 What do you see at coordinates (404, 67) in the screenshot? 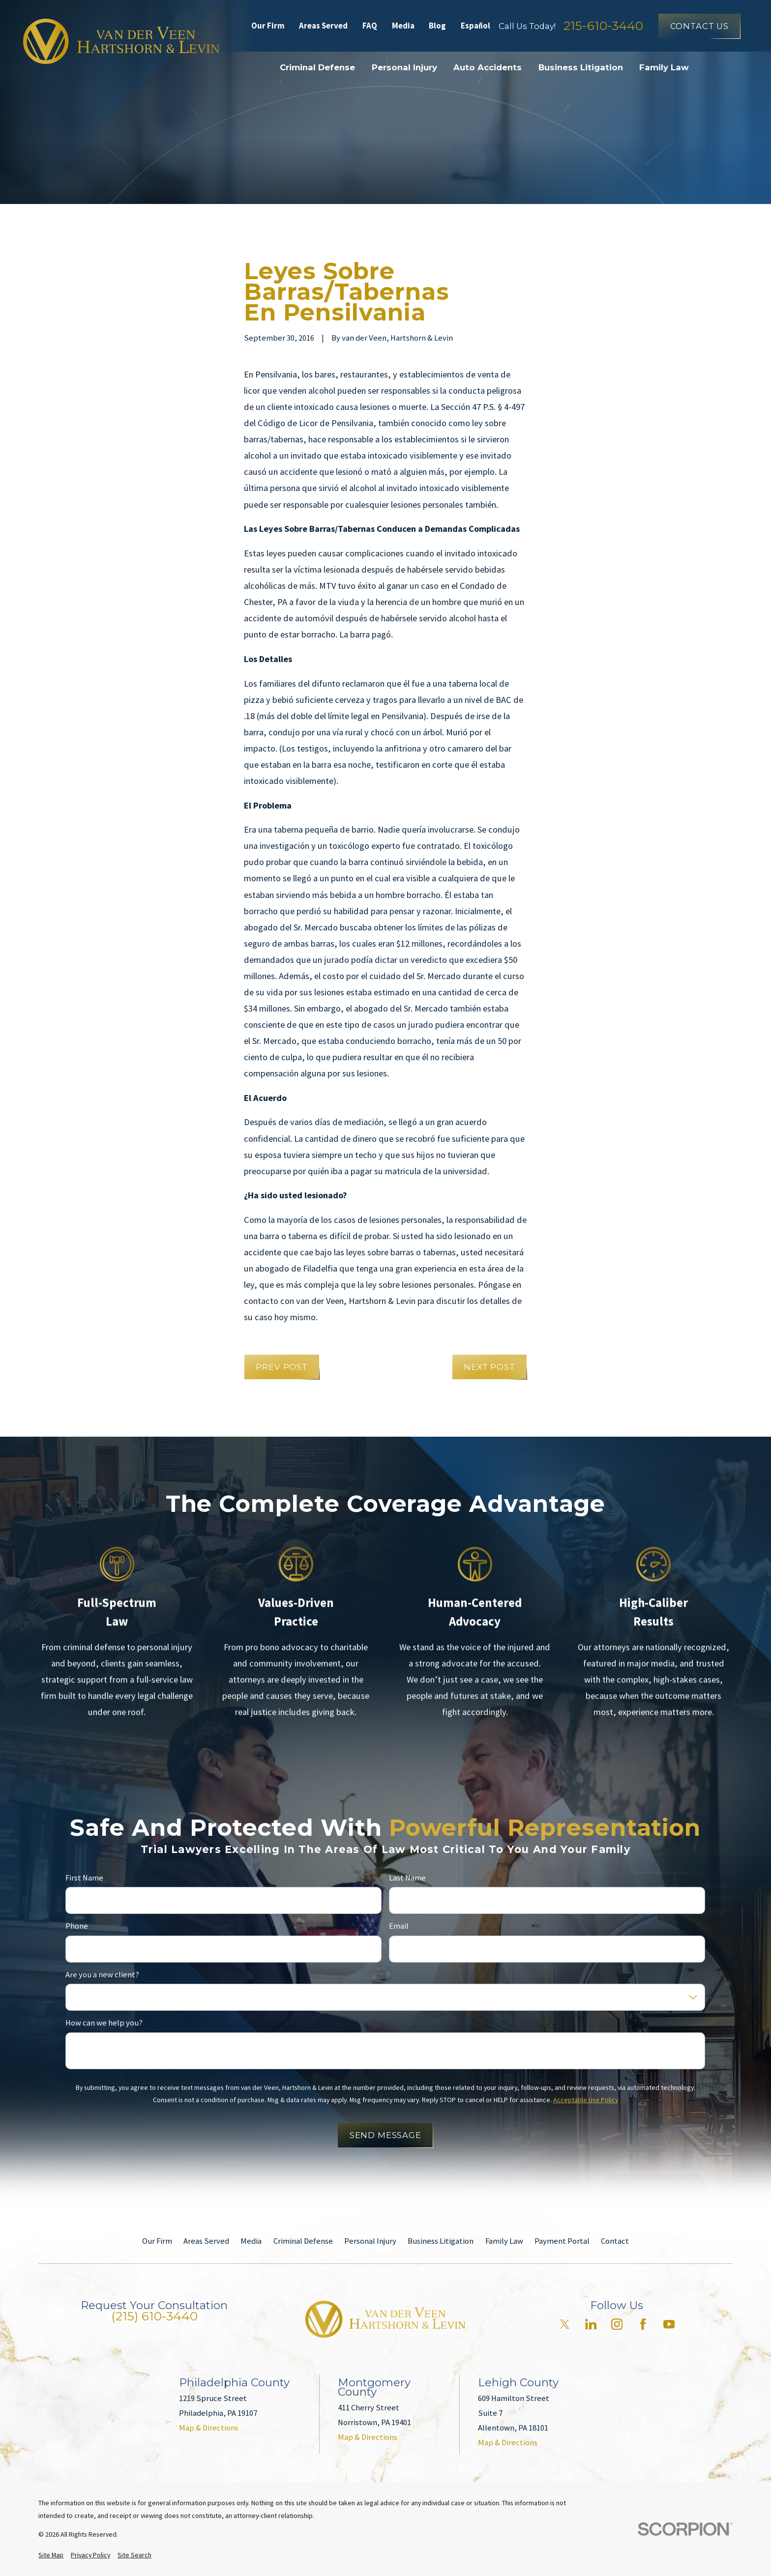
I see `Personal Injury [menuitem]` at bounding box center [404, 67].